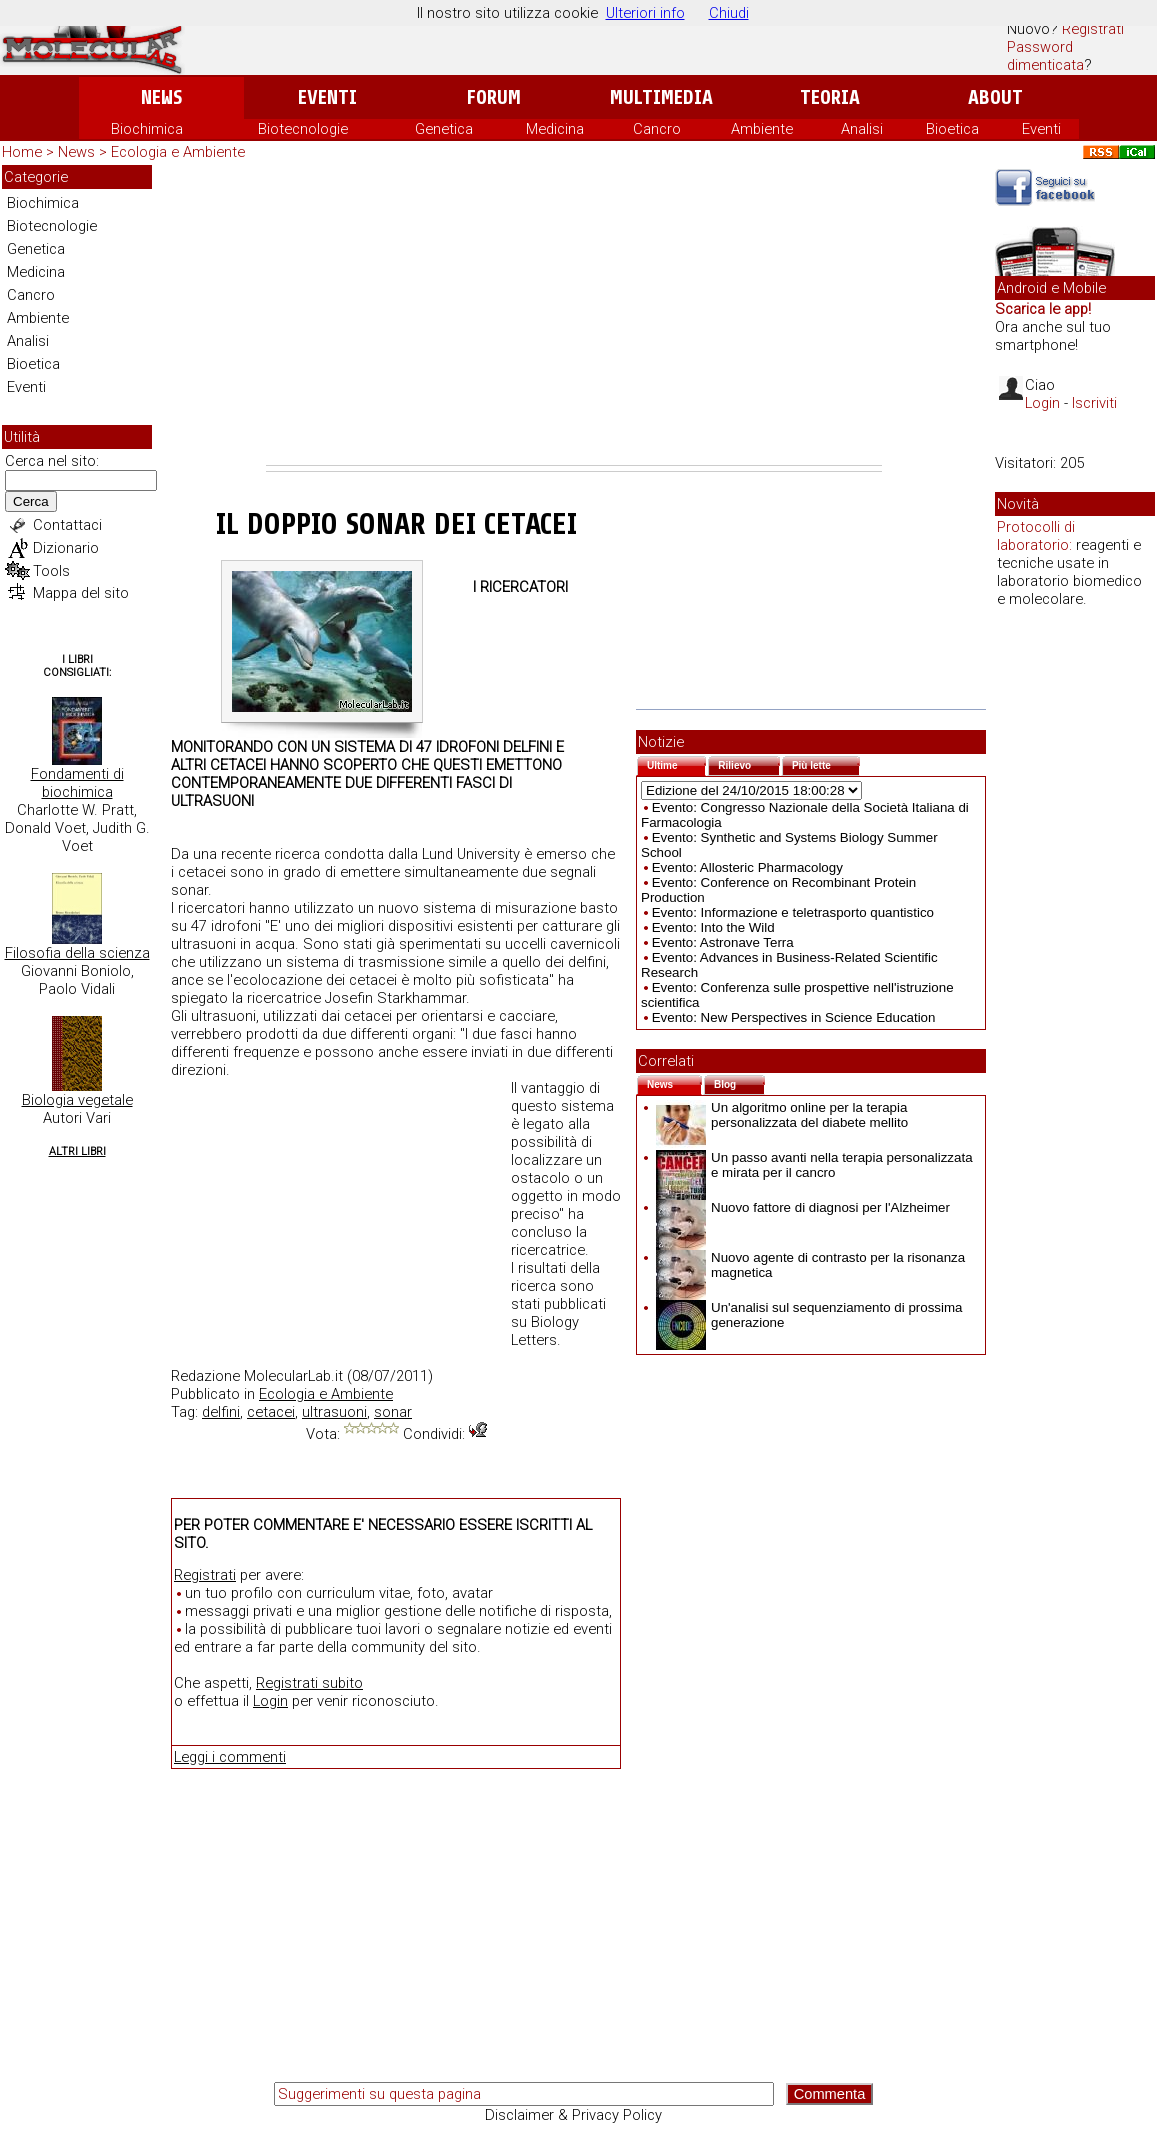 The height and width of the screenshot is (2131, 1157). Describe the element at coordinates (393, 1412) in the screenshot. I see `sonar` at that location.